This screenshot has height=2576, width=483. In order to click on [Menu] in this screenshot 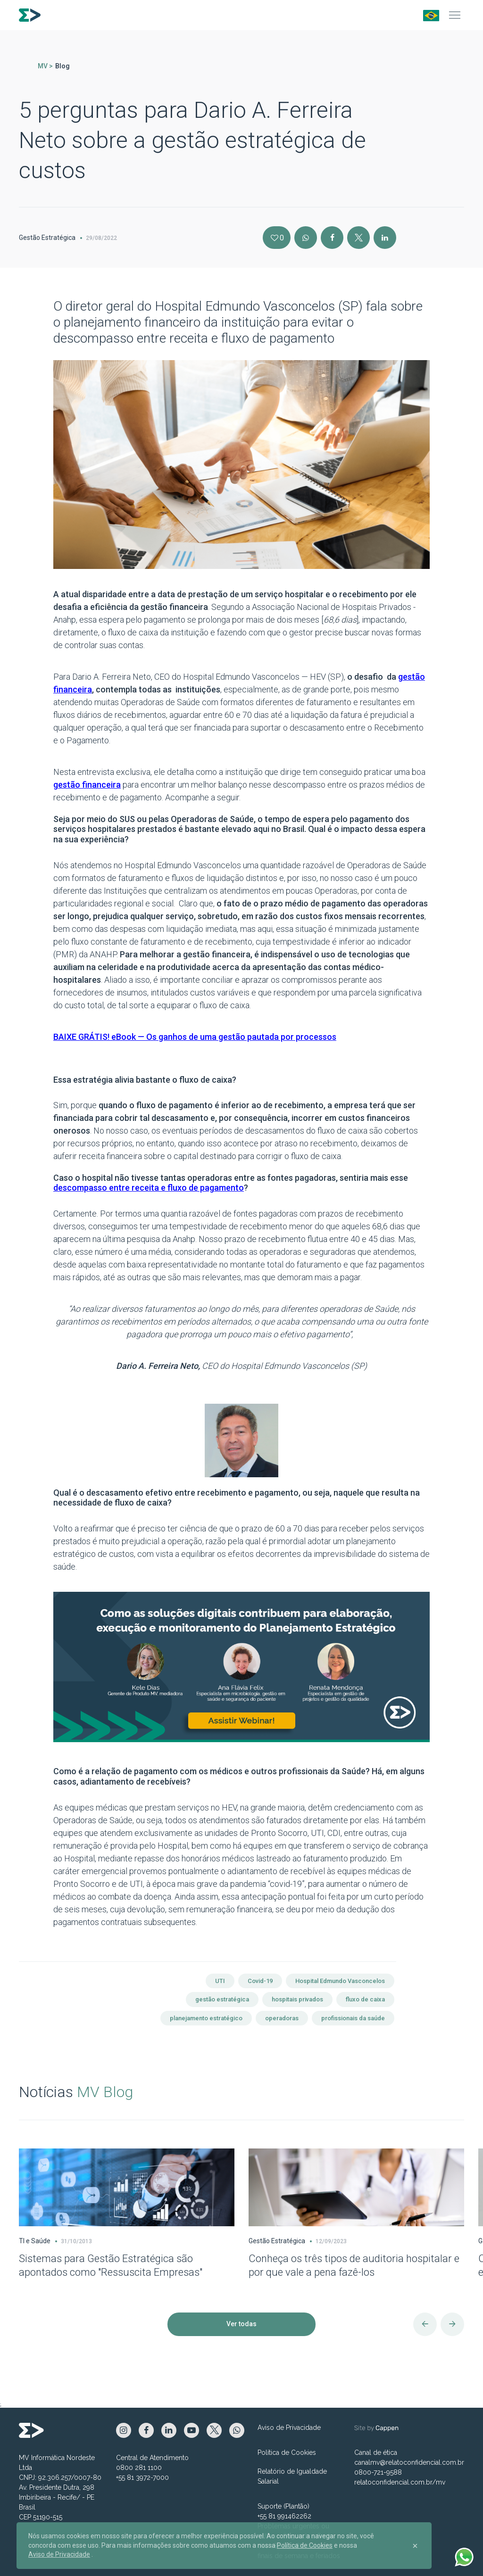, I will do `click(454, 15)`.